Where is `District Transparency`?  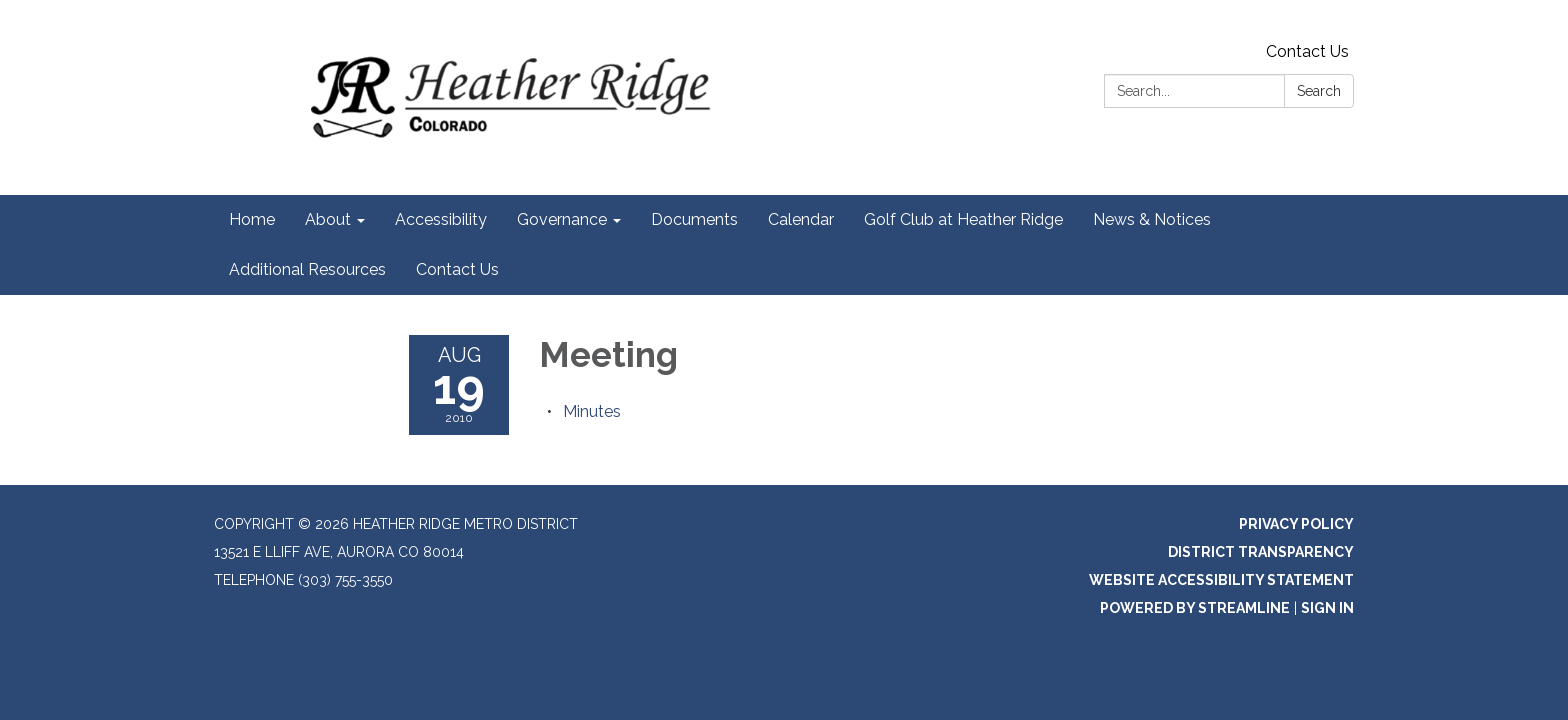
District Transparency is located at coordinates (1261, 552).